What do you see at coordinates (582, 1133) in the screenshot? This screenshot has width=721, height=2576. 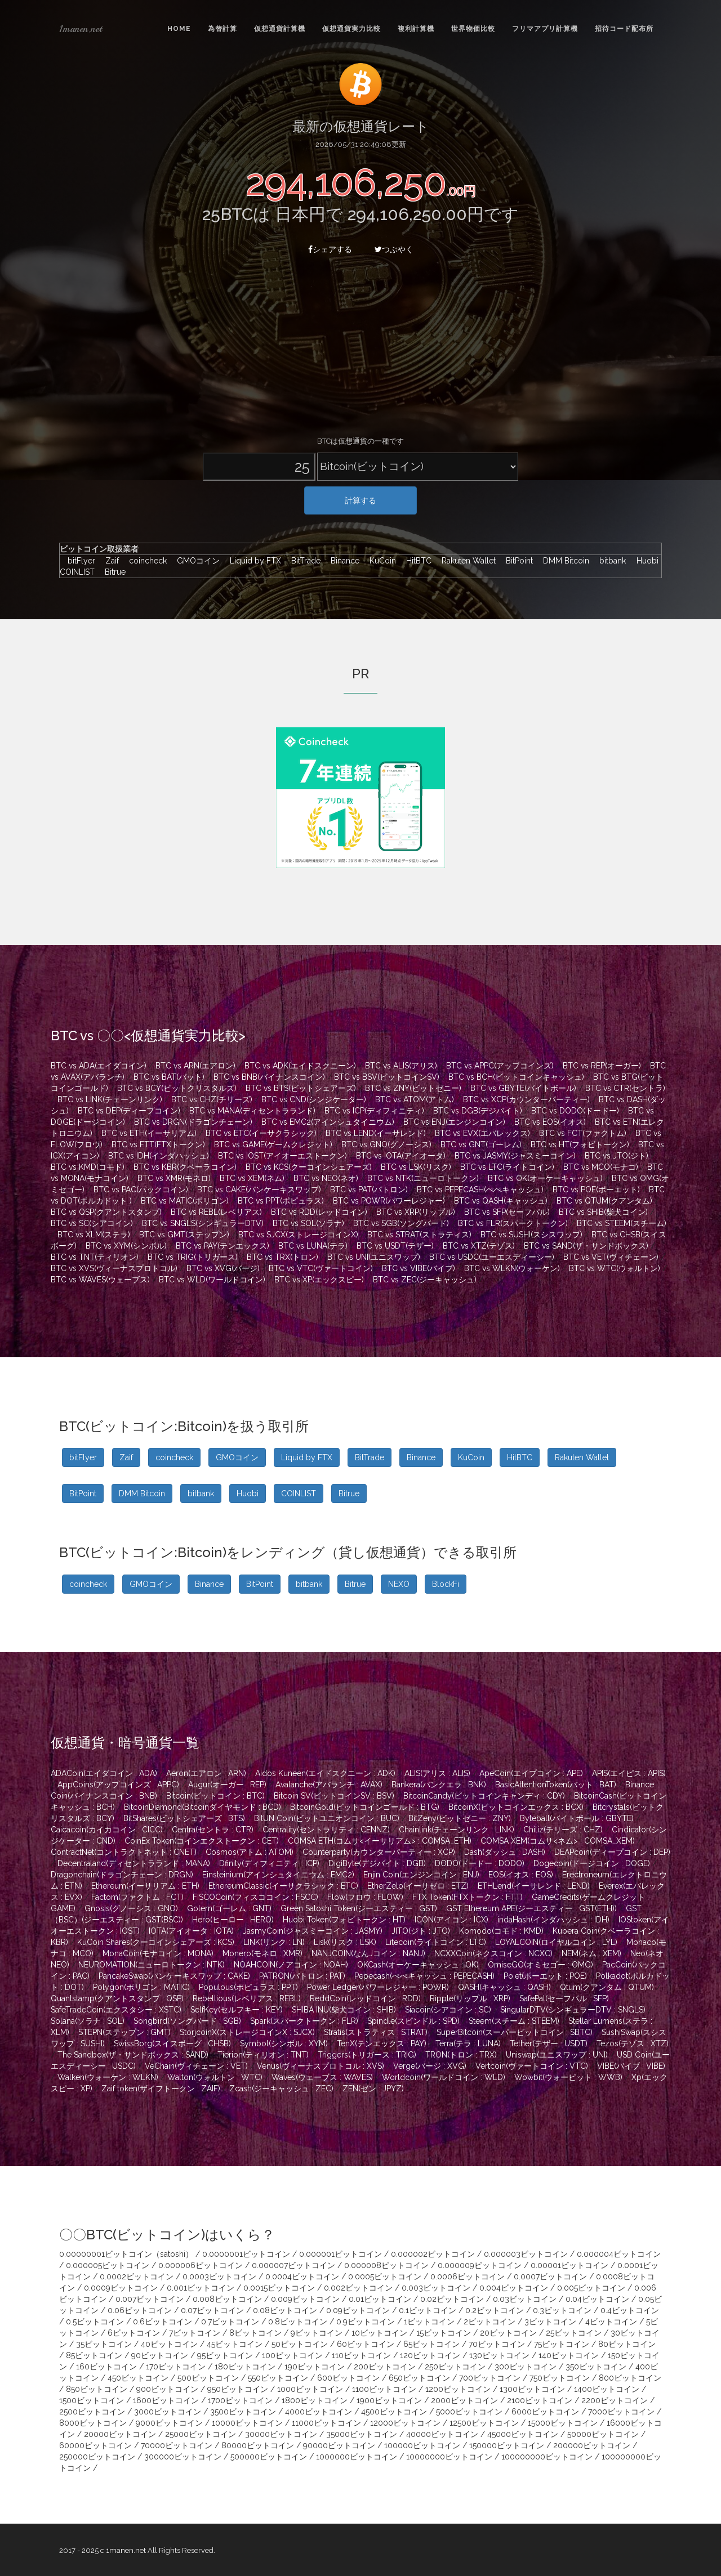 I see `BTC vs FCT(ファクトム)` at bounding box center [582, 1133].